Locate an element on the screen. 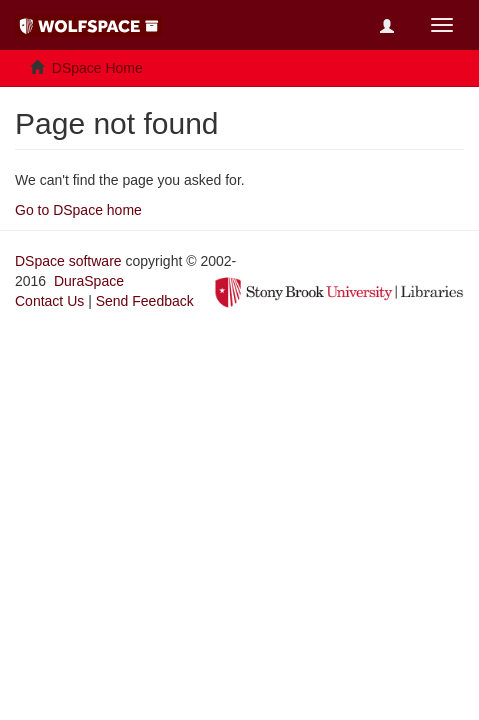  Send Feedback is located at coordinates (145, 301).